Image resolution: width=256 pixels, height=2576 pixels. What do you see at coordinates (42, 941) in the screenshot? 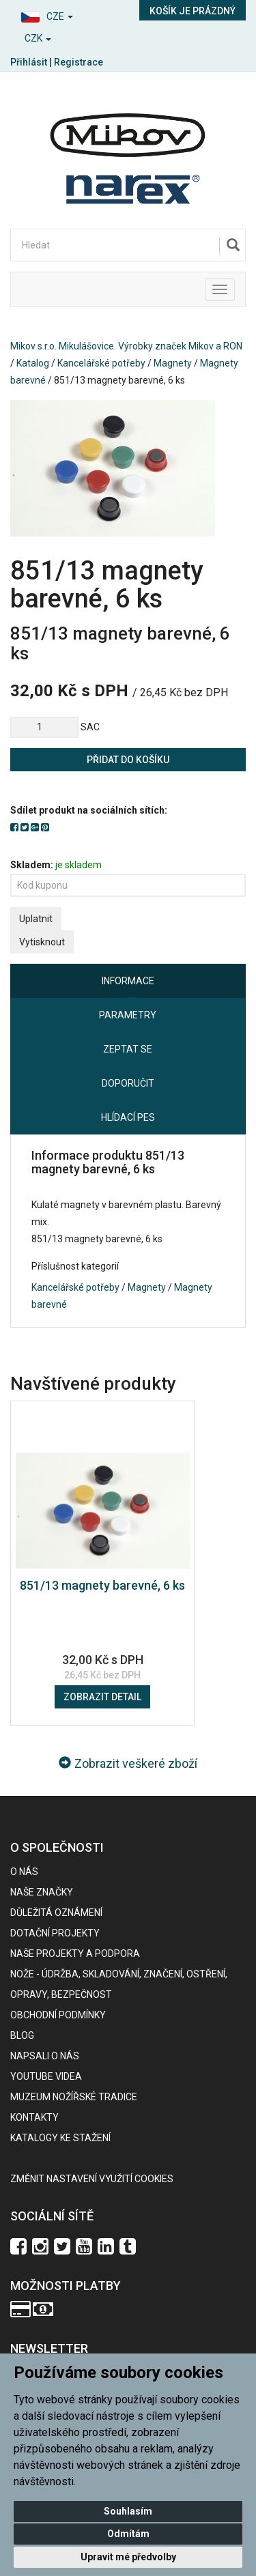
I see `Vytisknout` at bounding box center [42, 941].